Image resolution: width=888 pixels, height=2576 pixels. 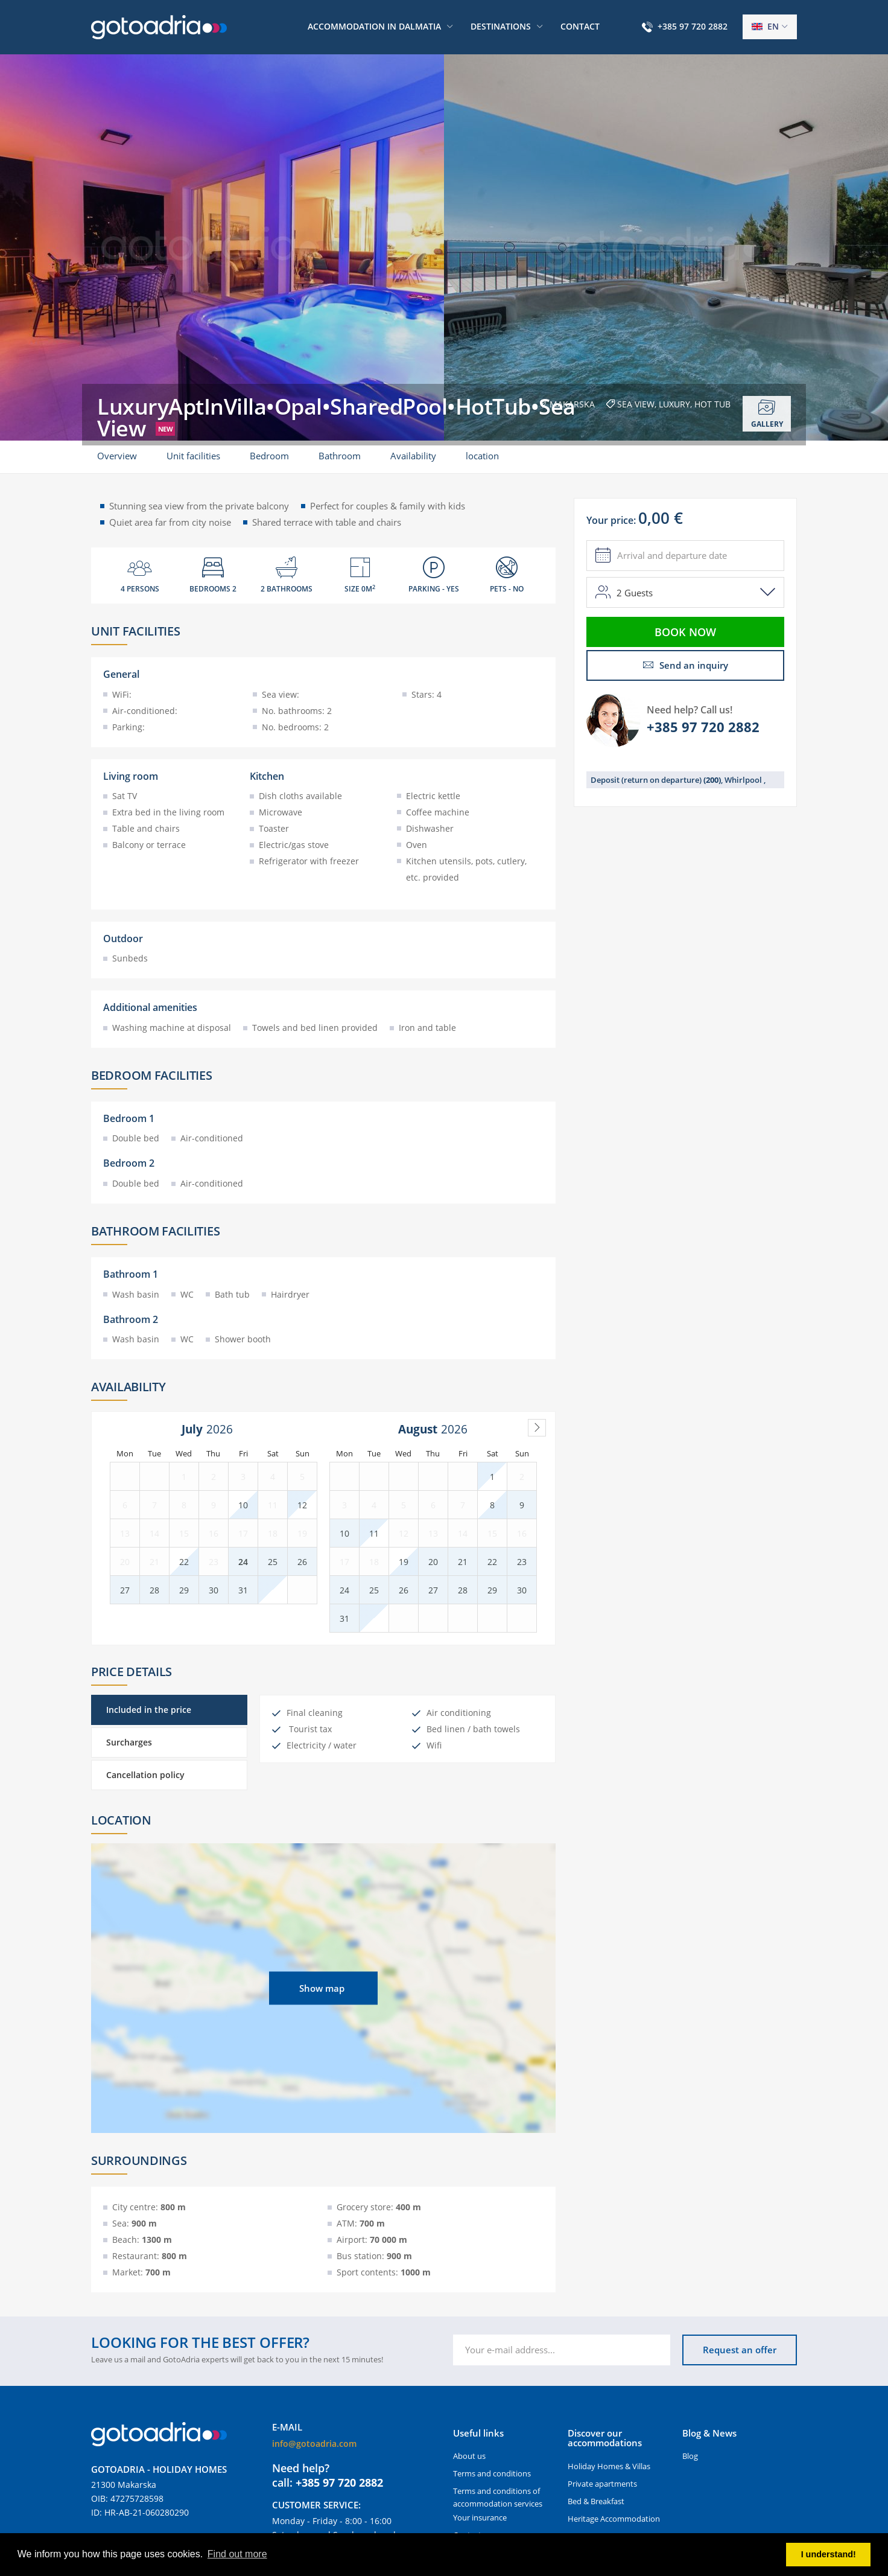 What do you see at coordinates (614, 2518) in the screenshot?
I see `Heritage Accommodation` at bounding box center [614, 2518].